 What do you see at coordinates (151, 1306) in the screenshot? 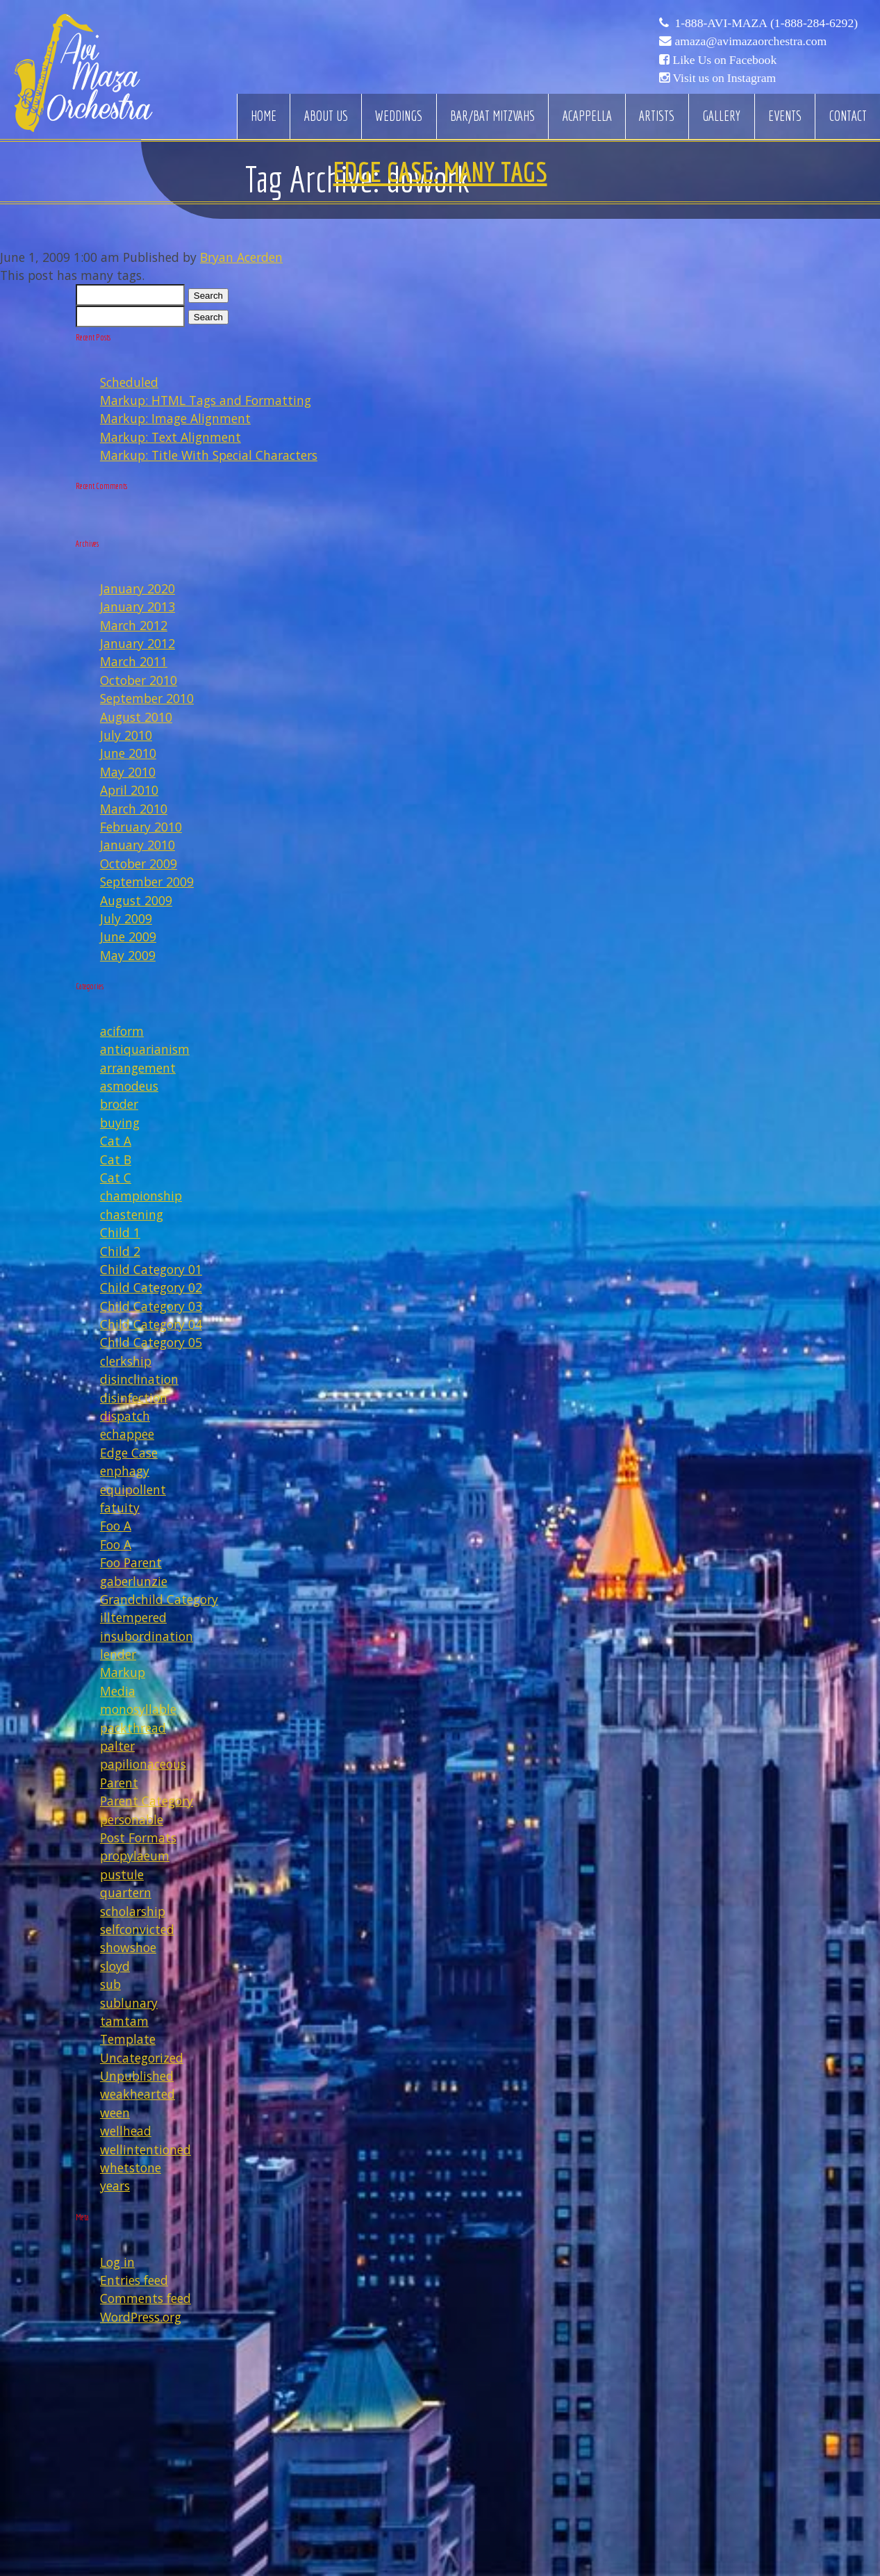
I see `Child Category 03` at bounding box center [151, 1306].